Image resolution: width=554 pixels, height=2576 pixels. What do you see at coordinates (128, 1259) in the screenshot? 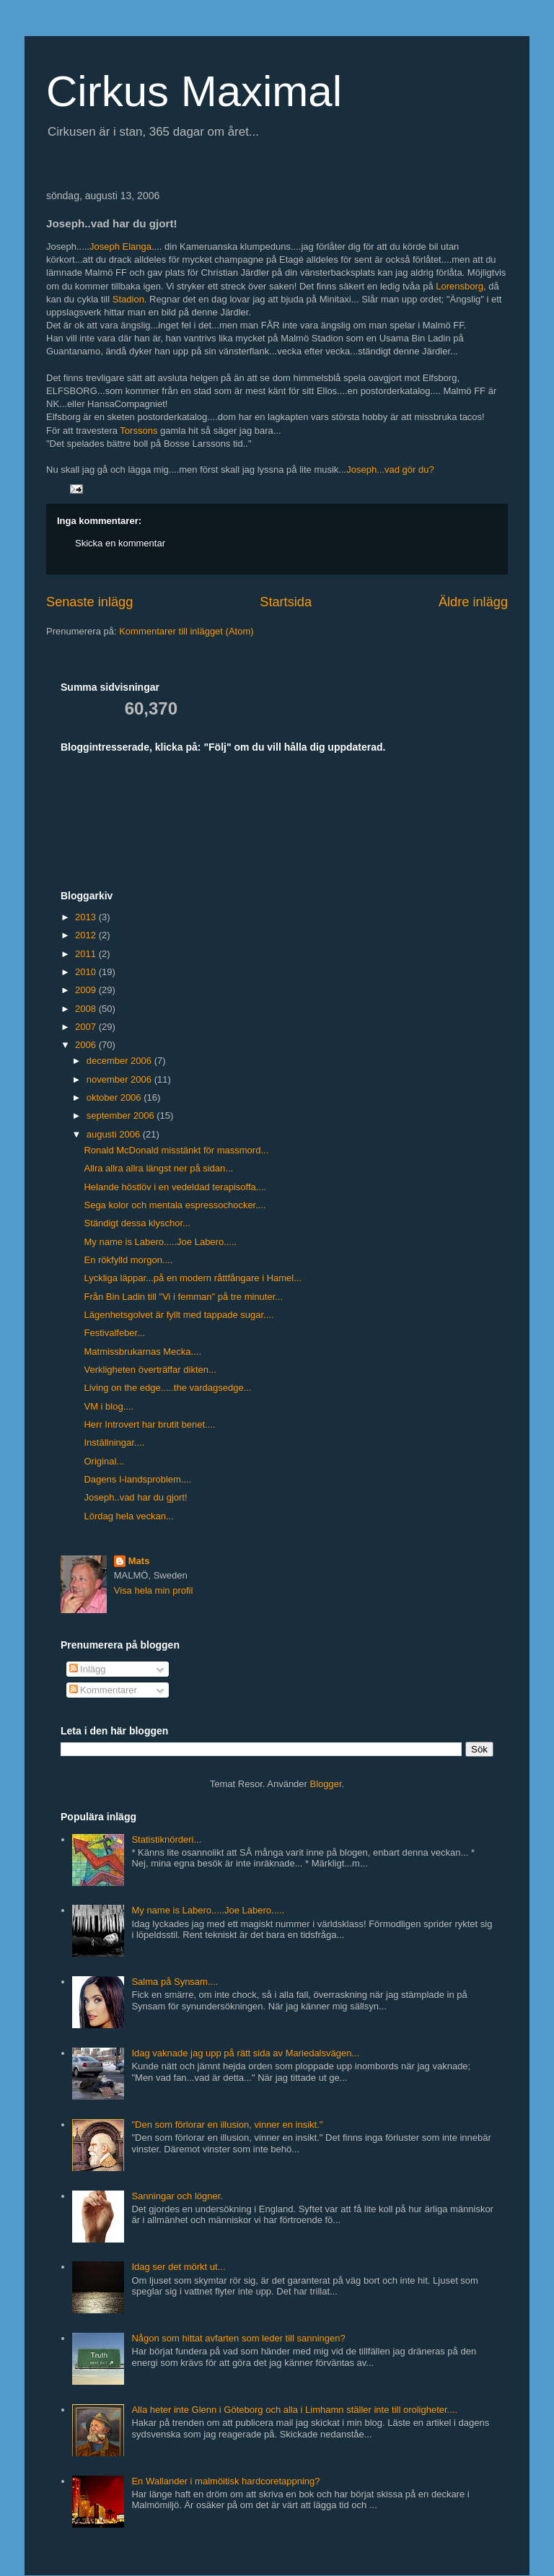
I see `En rökfylld morgon....` at bounding box center [128, 1259].